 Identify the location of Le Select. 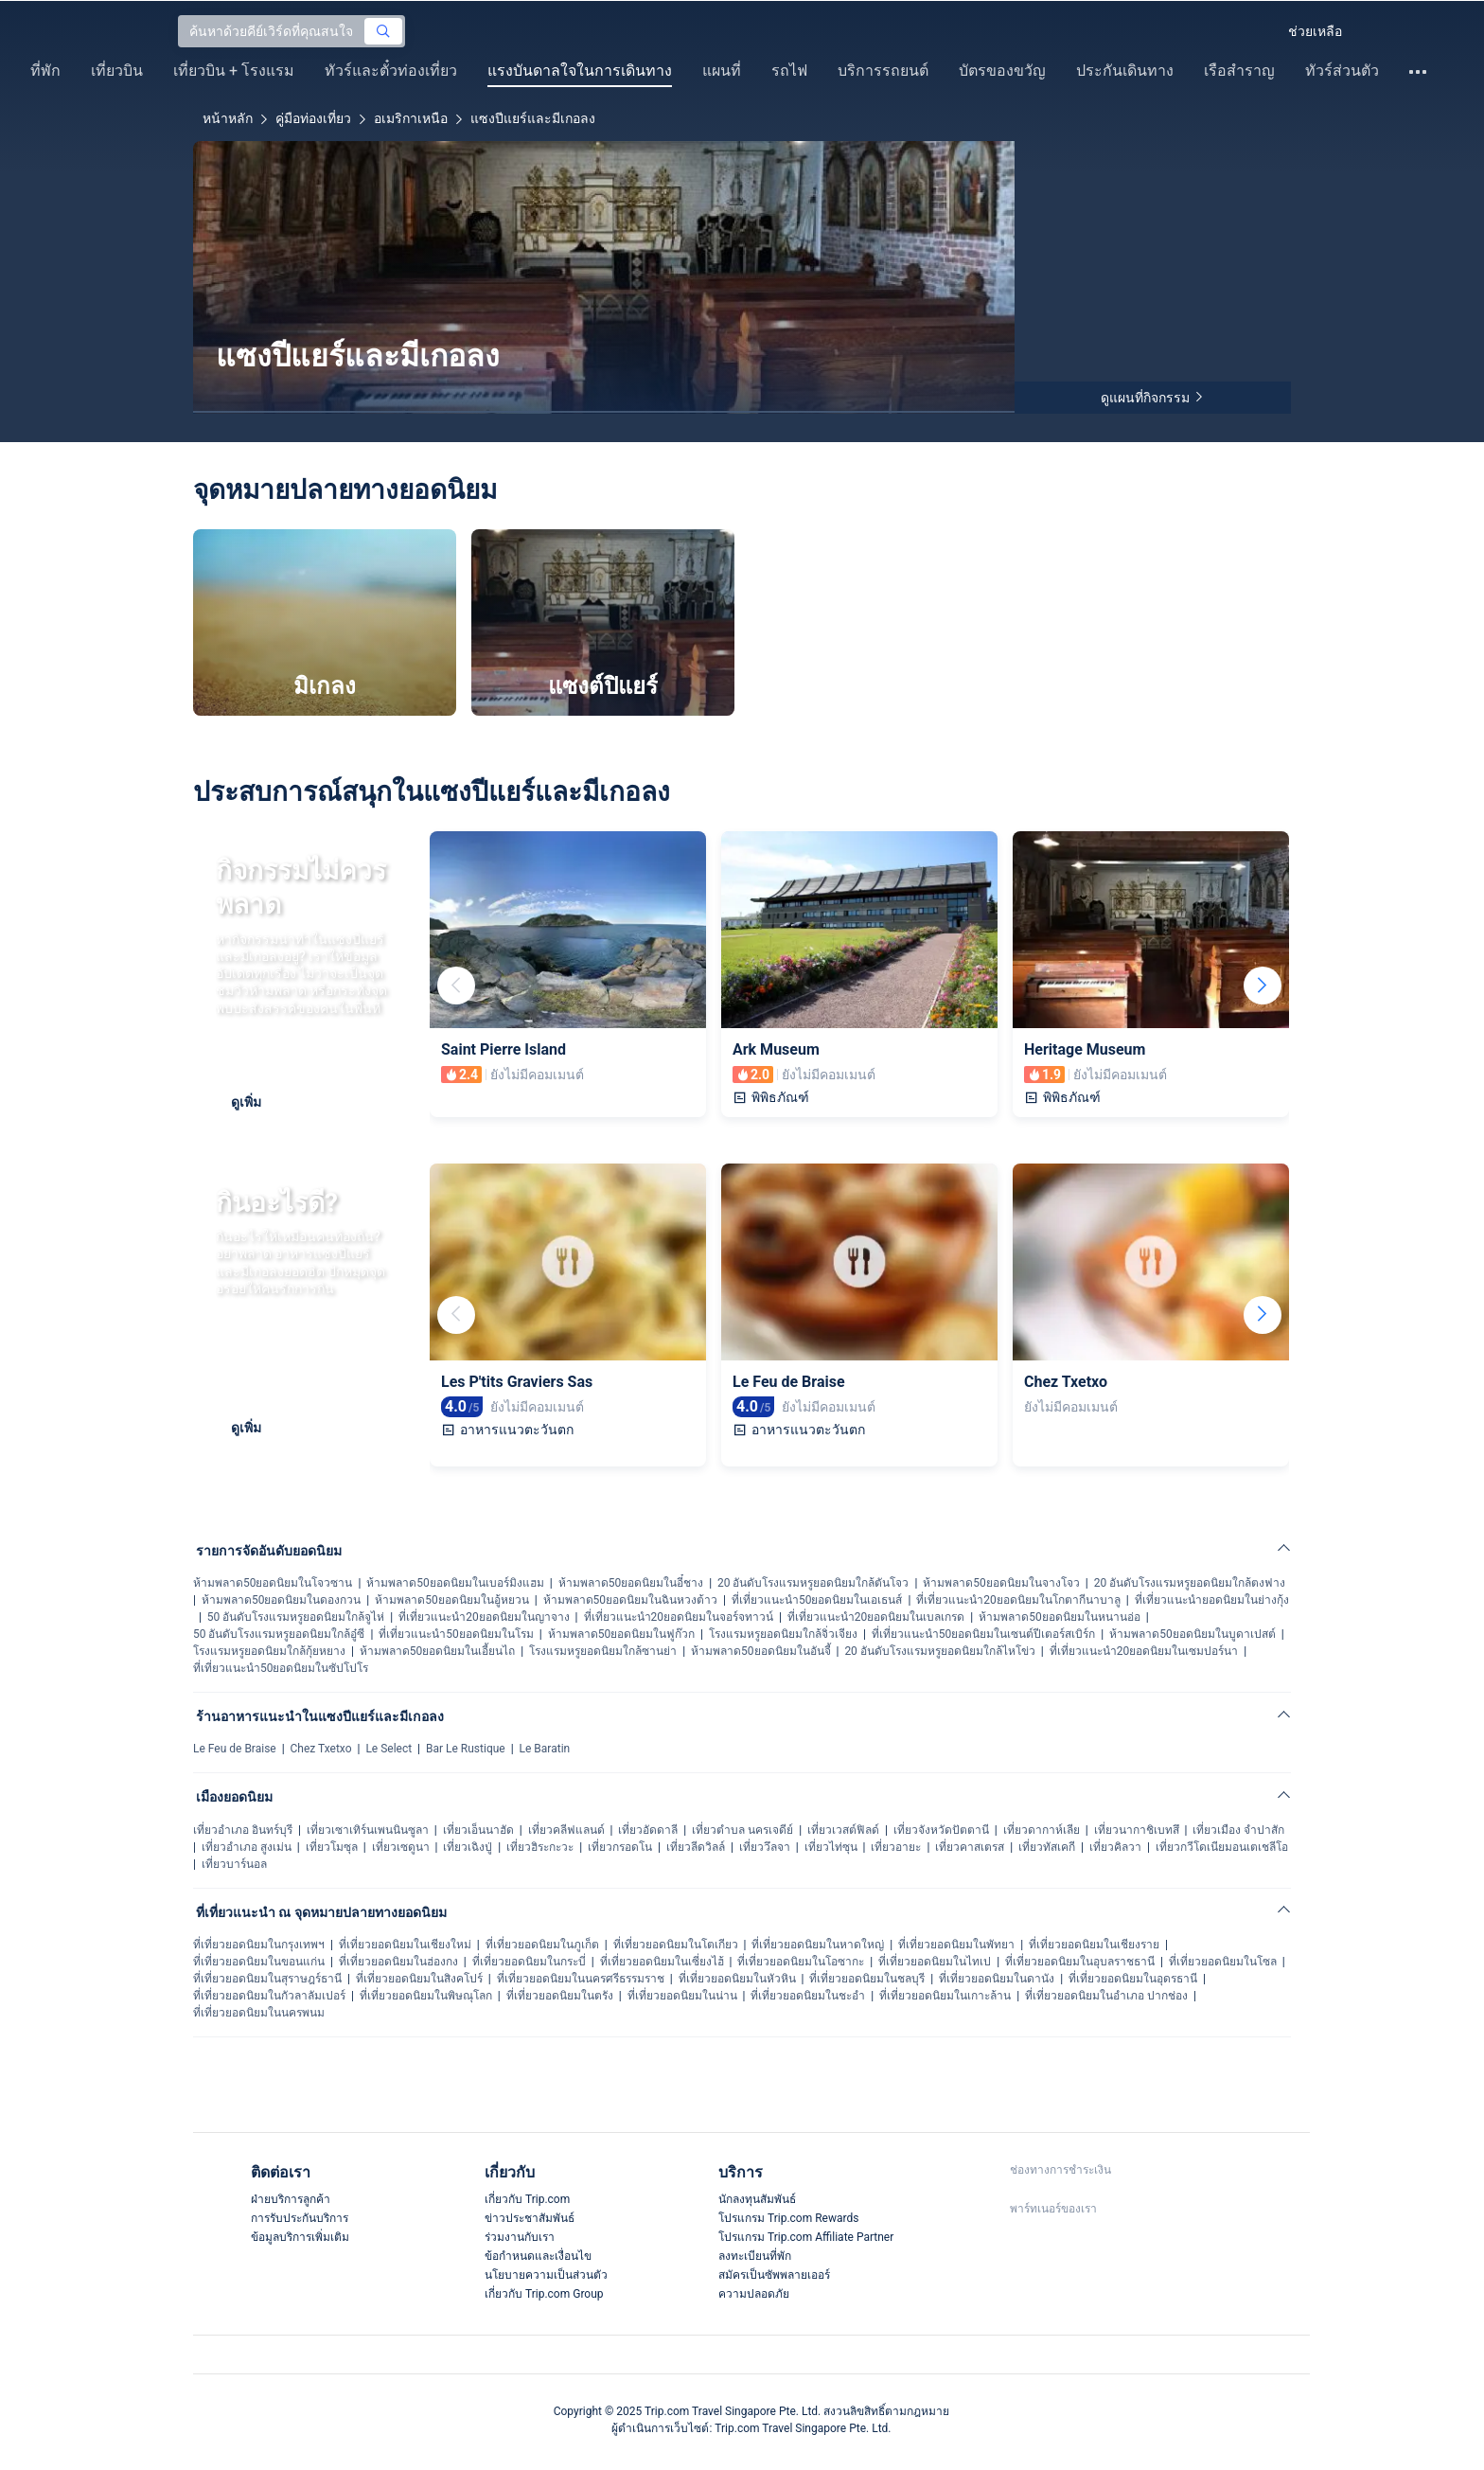
(388, 1748).